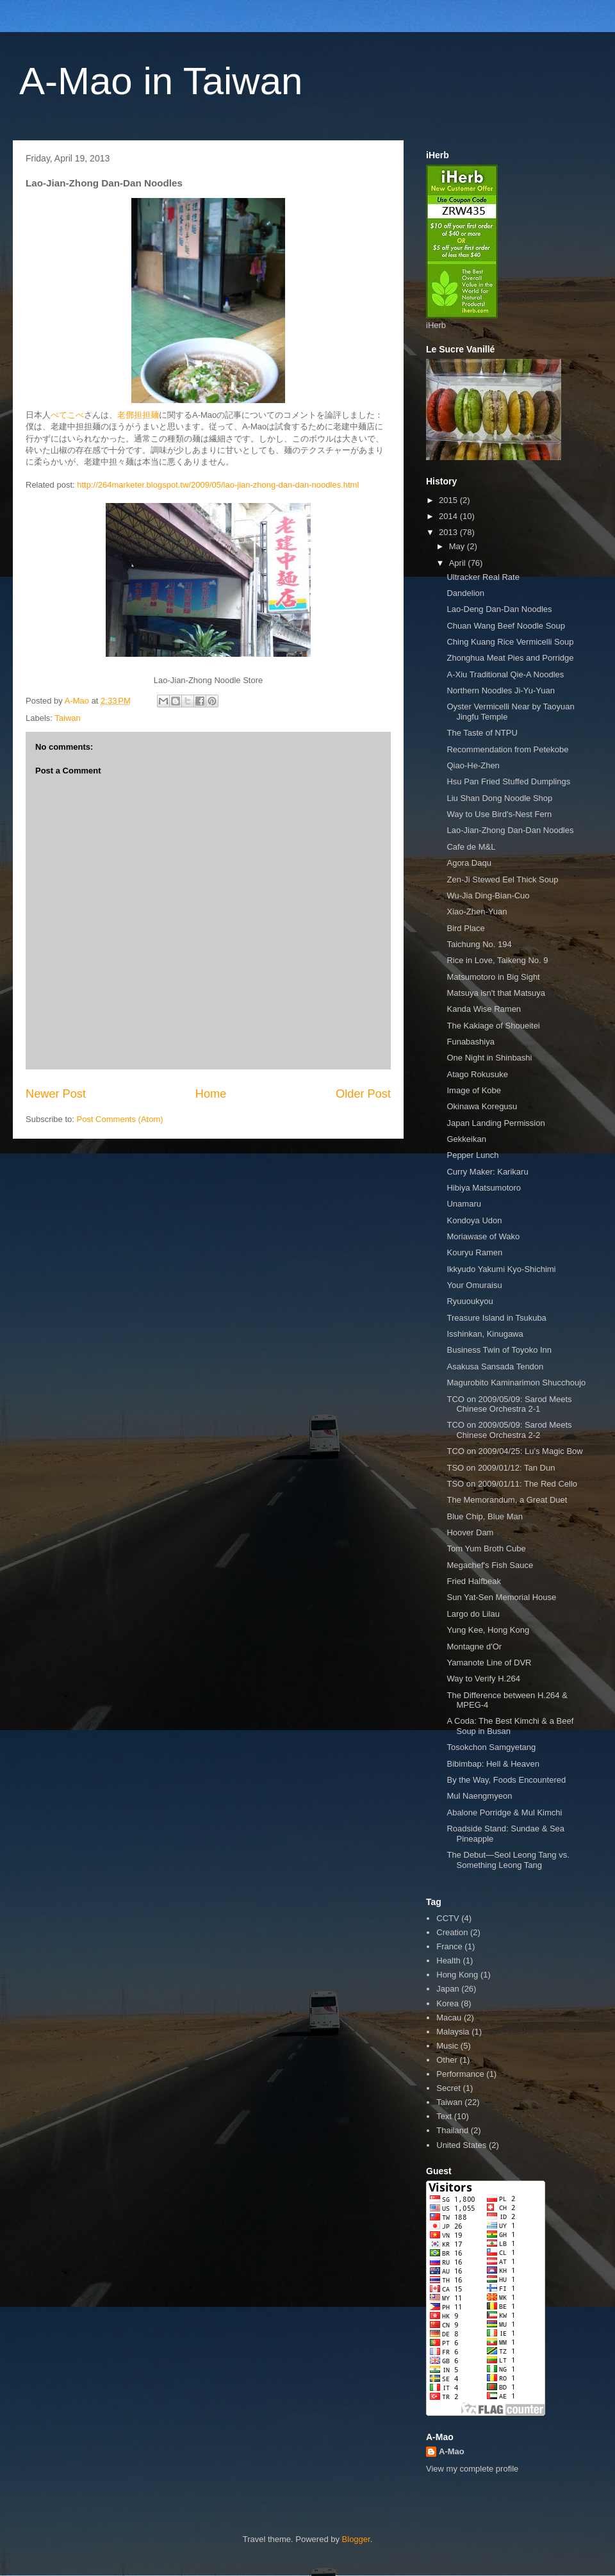  I want to click on United States, so click(461, 2145).